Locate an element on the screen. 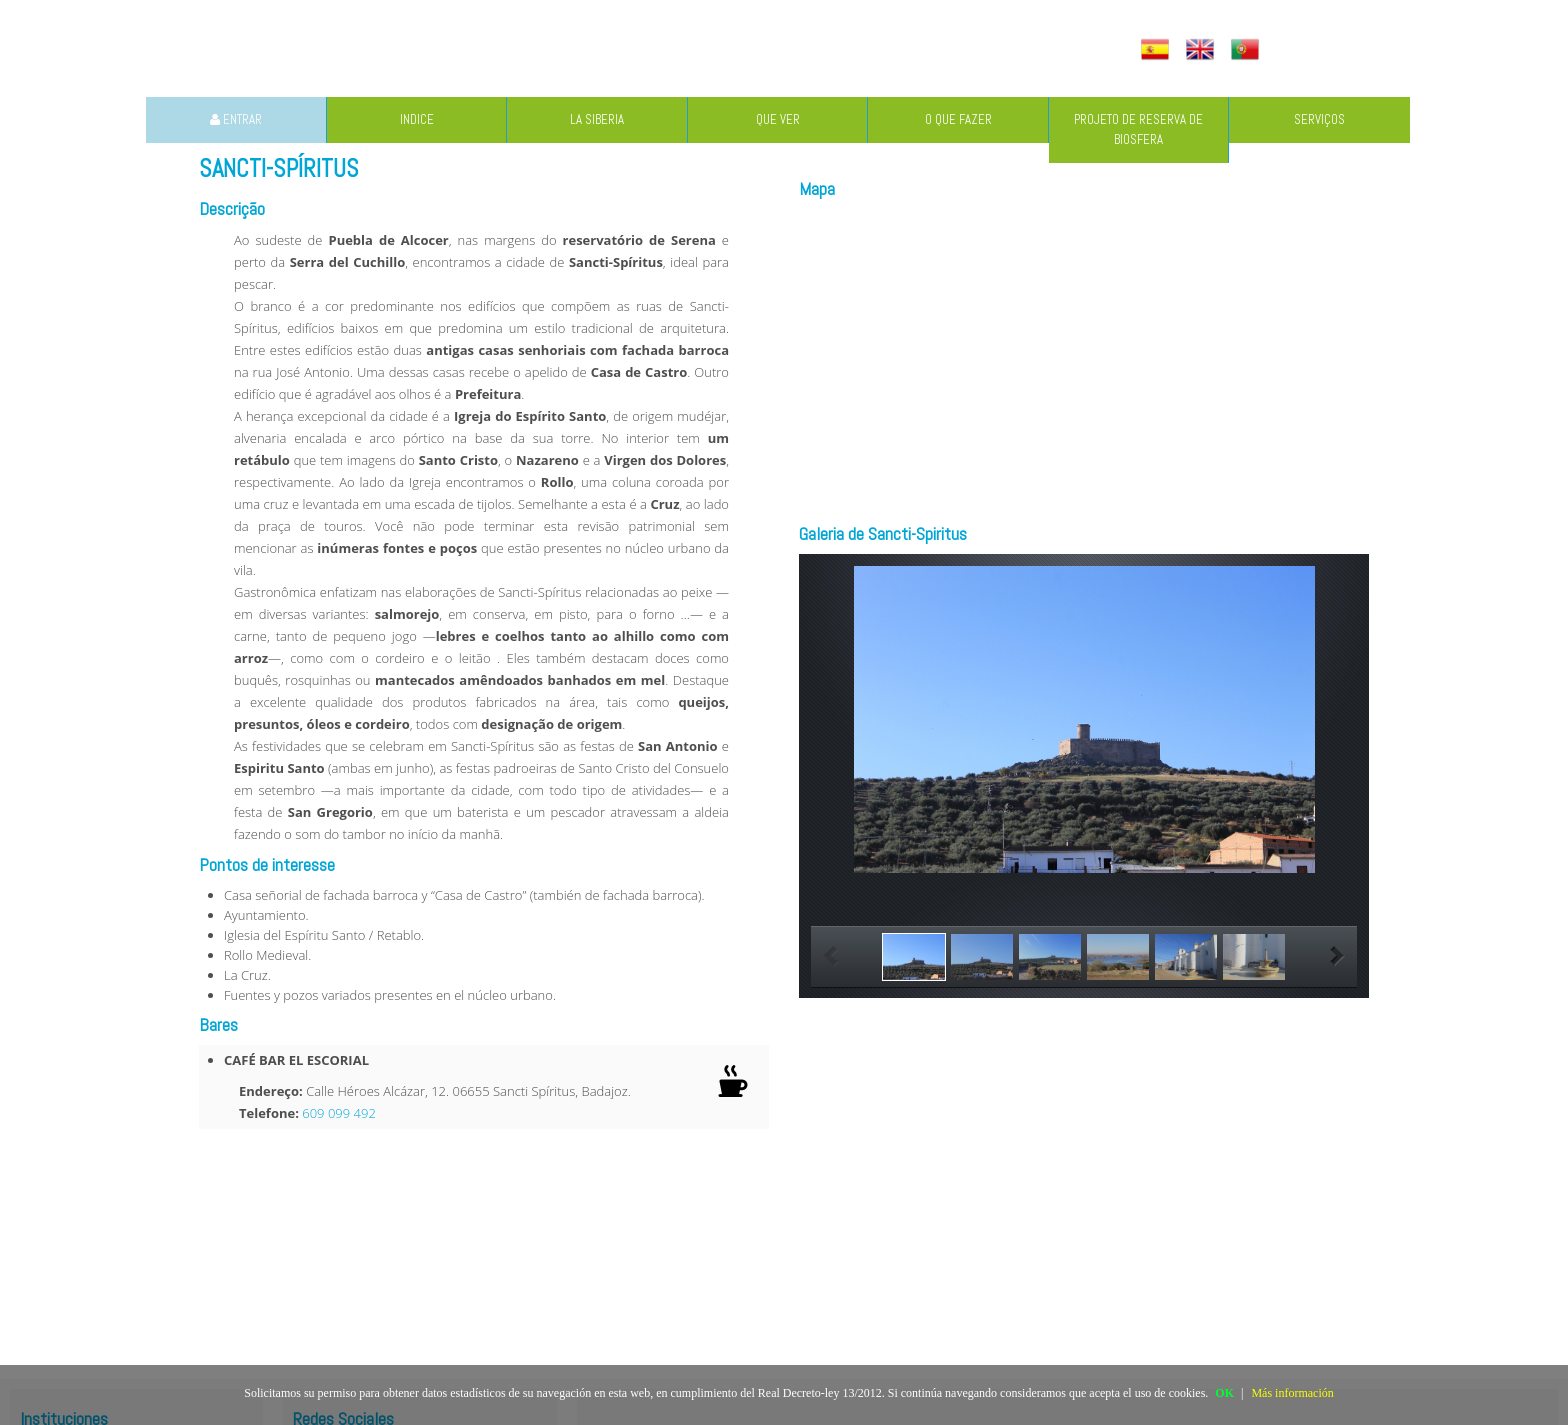  QUE VER is located at coordinates (778, 119).